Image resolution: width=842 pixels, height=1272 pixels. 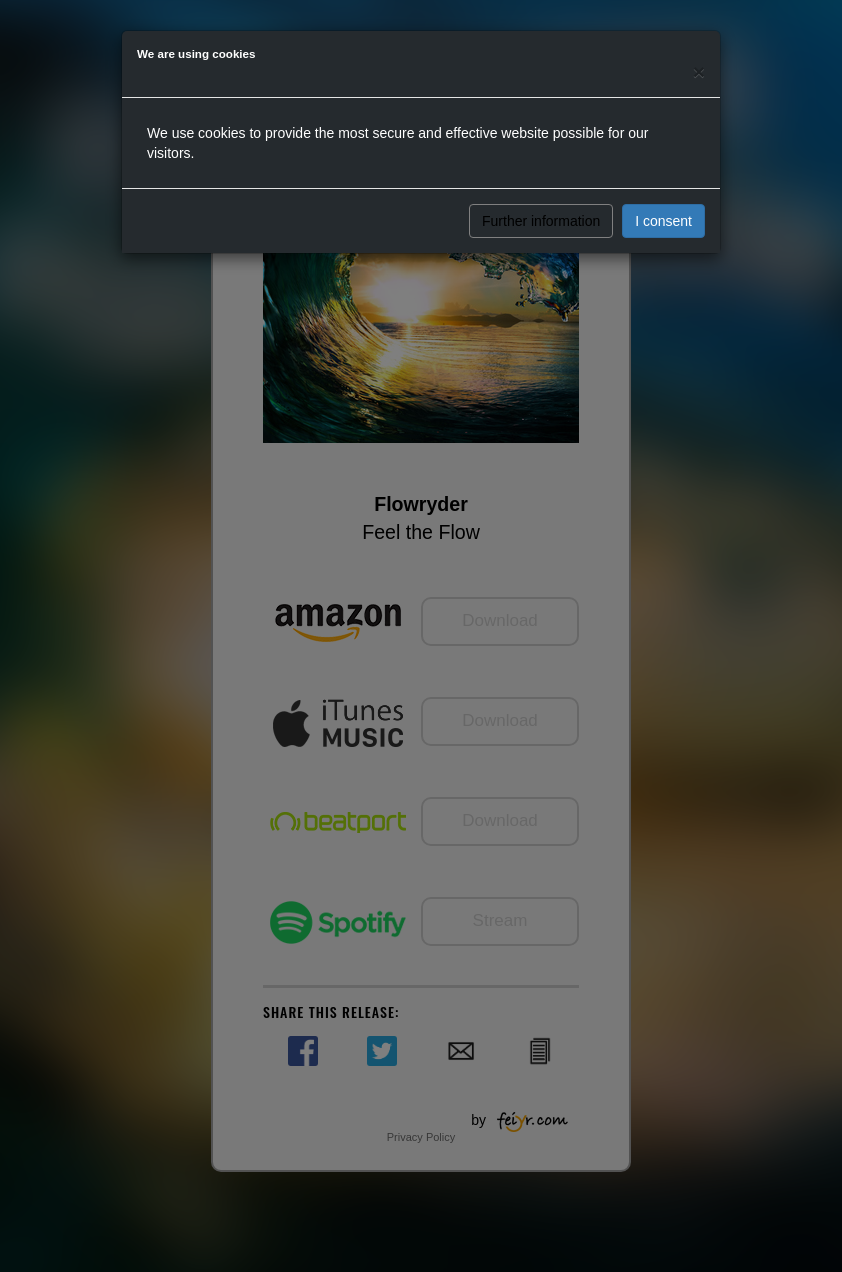 I want to click on I consent, so click(x=663, y=221).